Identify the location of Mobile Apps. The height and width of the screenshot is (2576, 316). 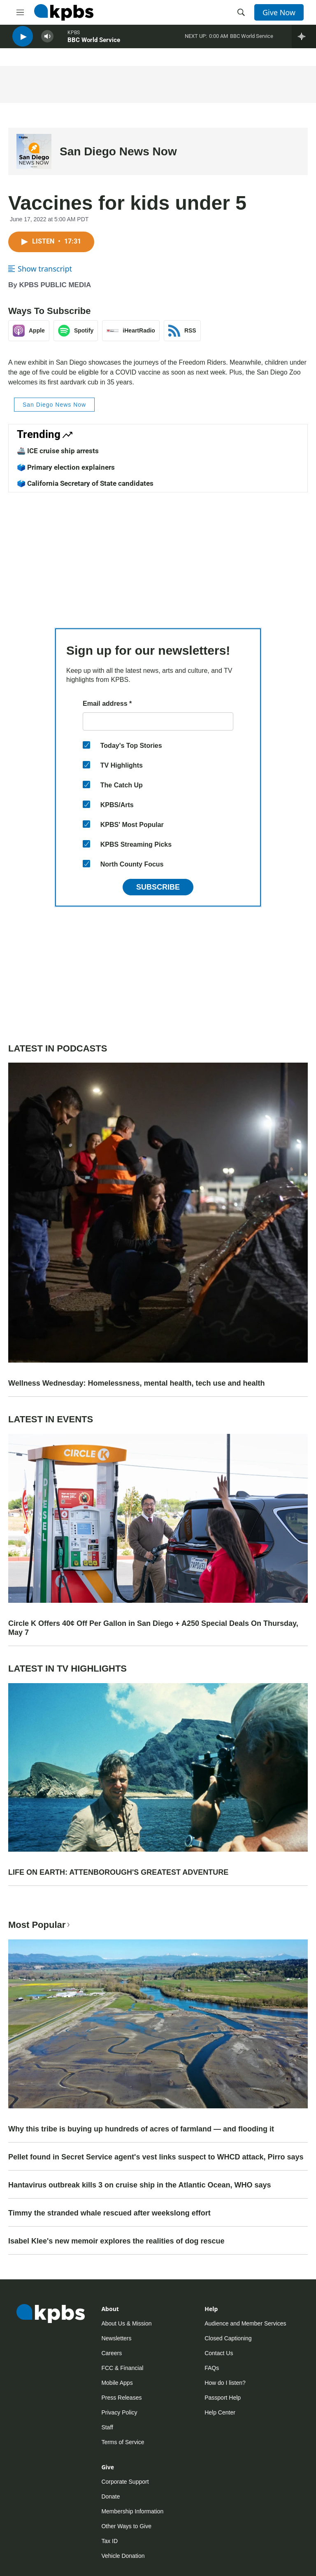
(116, 2382).